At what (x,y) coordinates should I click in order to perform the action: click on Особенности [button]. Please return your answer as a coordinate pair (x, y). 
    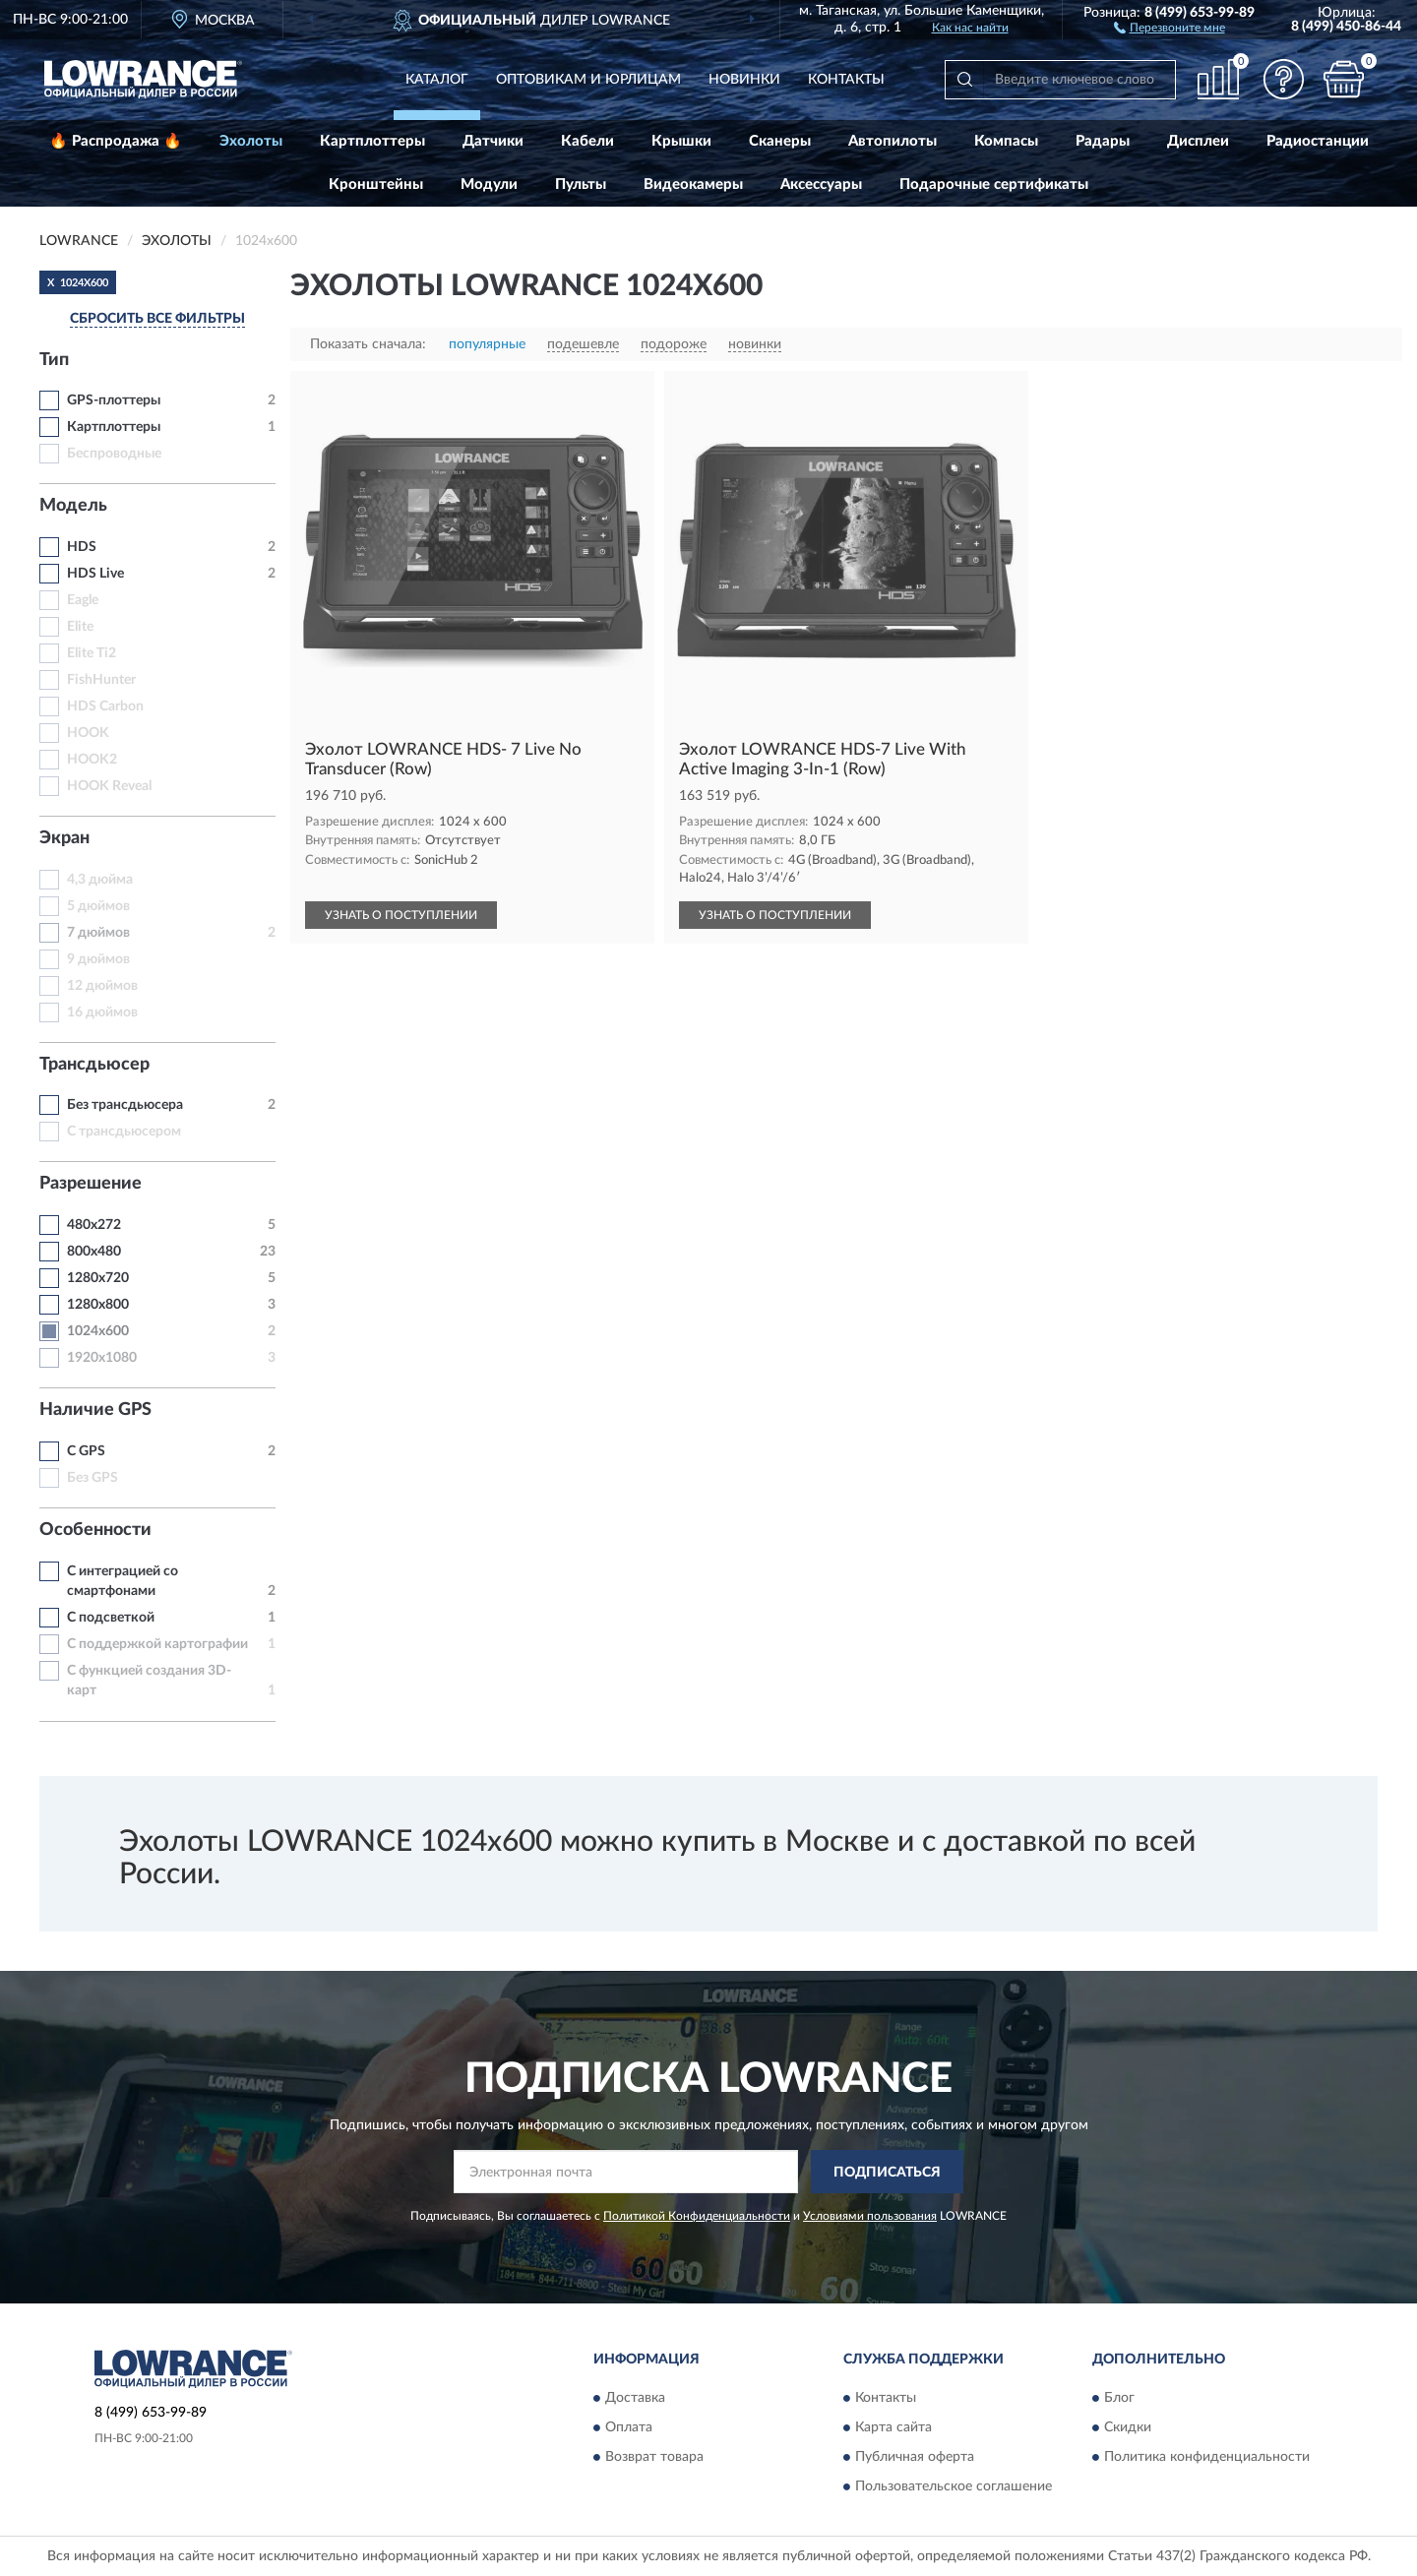
    Looking at the image, I should click on (95, 1530).